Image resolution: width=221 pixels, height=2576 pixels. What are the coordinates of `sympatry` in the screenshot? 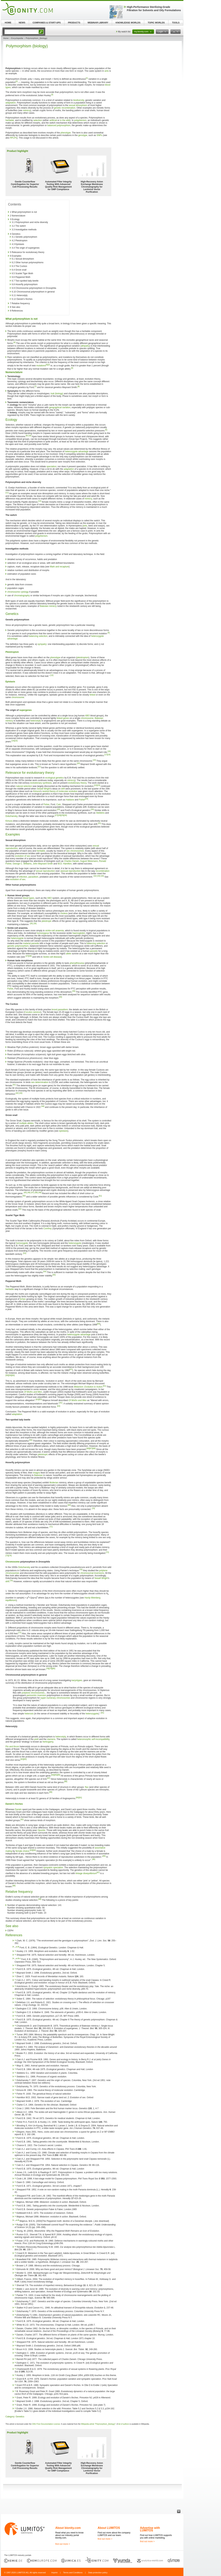 It's located at (42, 644).